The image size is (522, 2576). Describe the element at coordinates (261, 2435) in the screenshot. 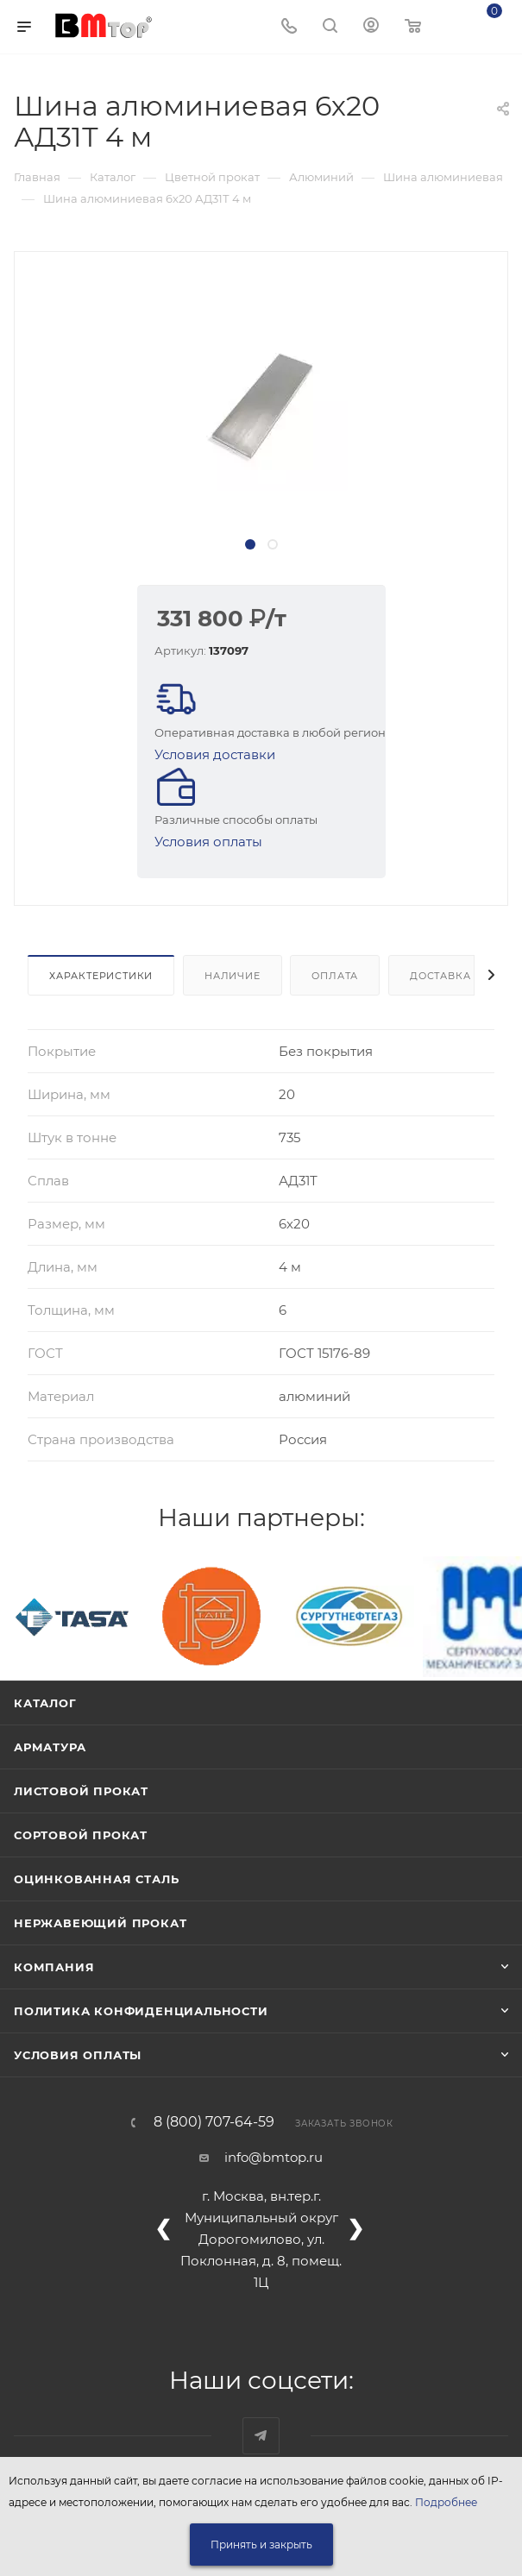

I see `Наш telegram-канал` at that location.